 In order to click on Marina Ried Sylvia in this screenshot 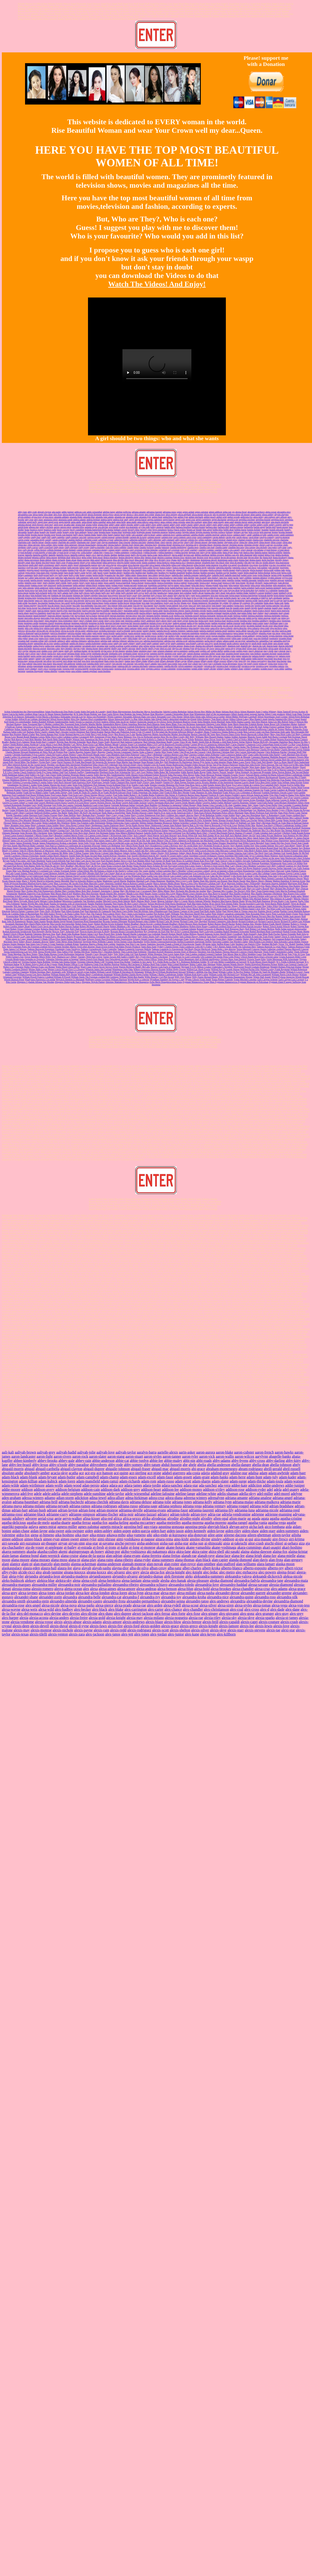, I will do `click(255, 886)`.